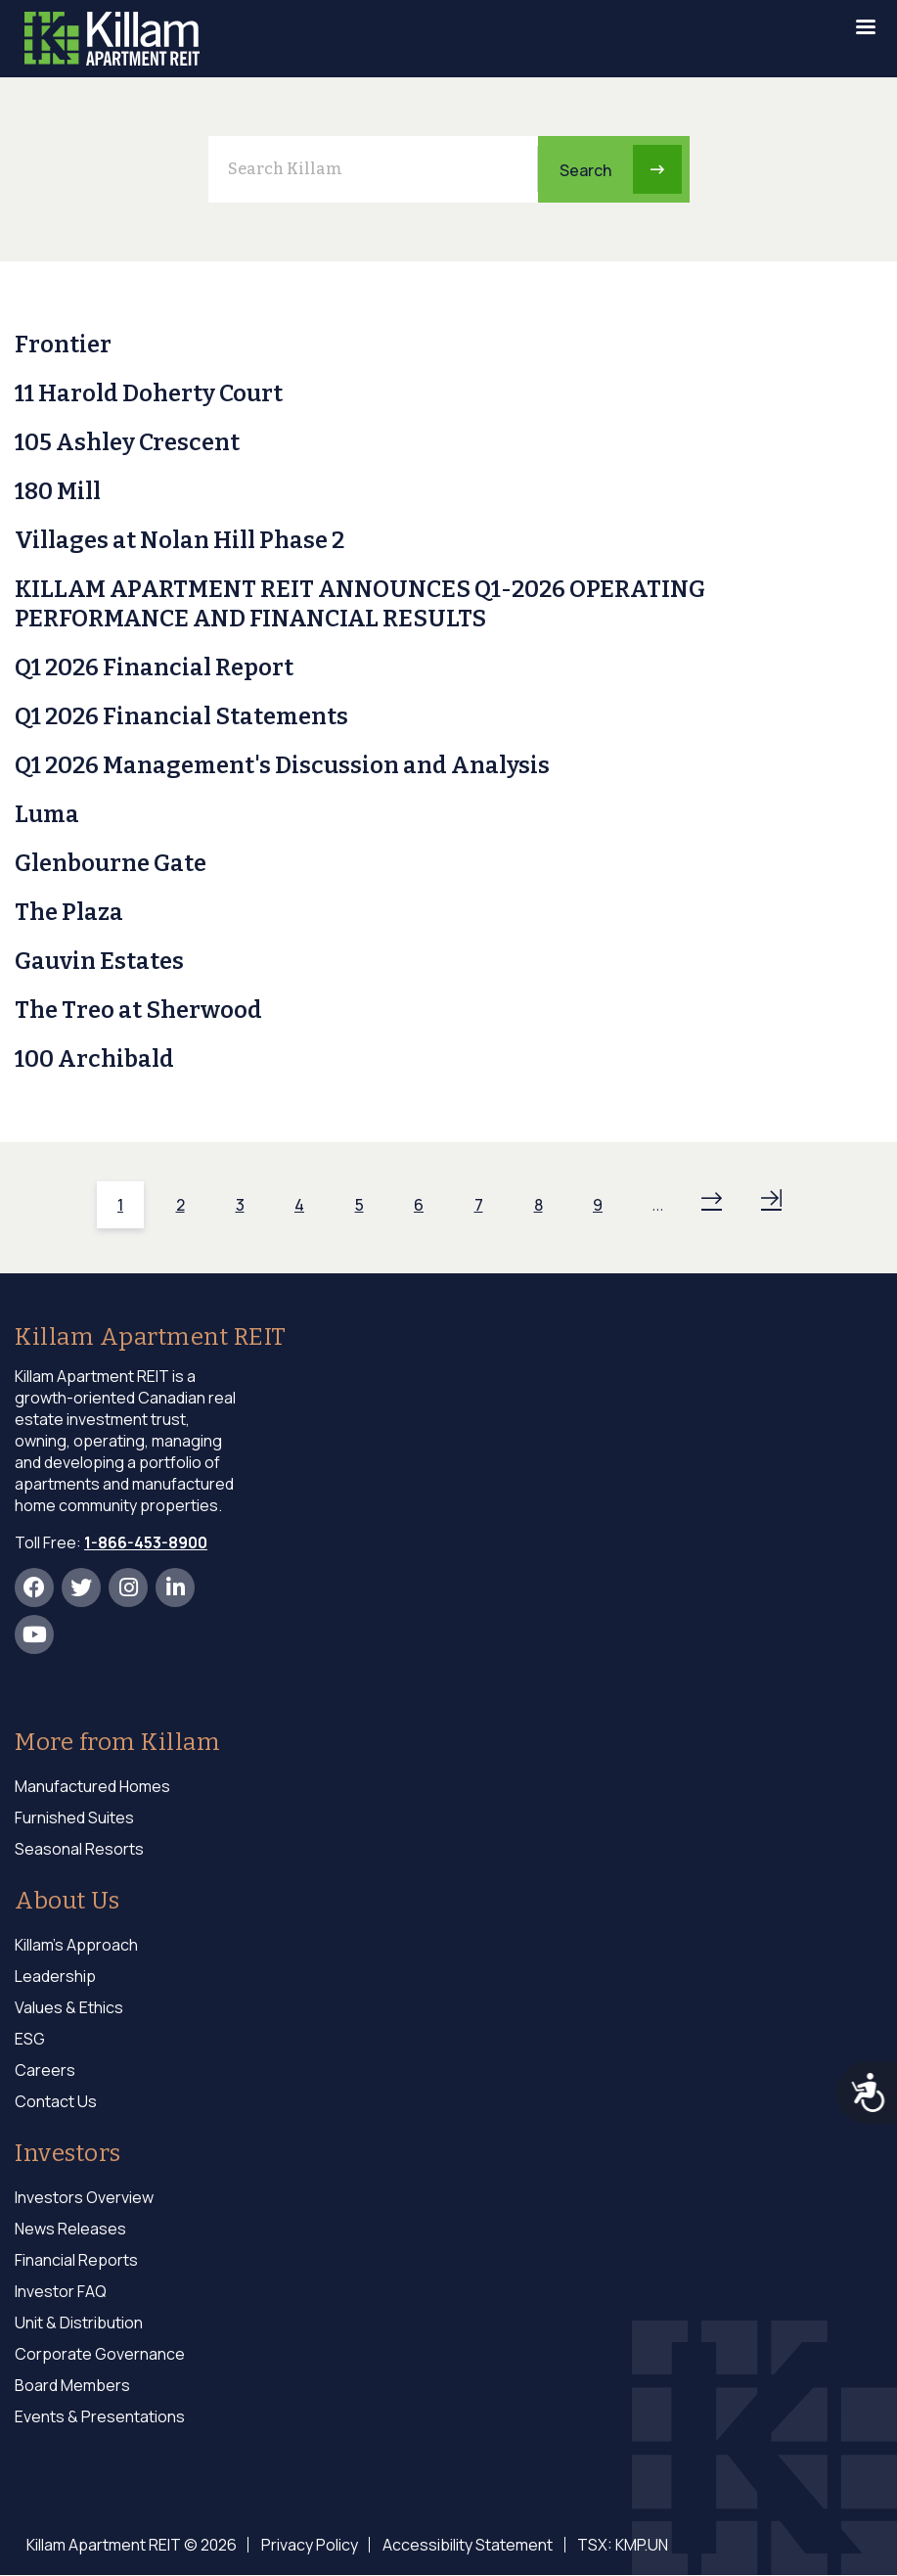 This screenshot has height=2576, width=897. Describe the element at coordinates (63, 344) in the screenshot. I see `Frontier` at that location.